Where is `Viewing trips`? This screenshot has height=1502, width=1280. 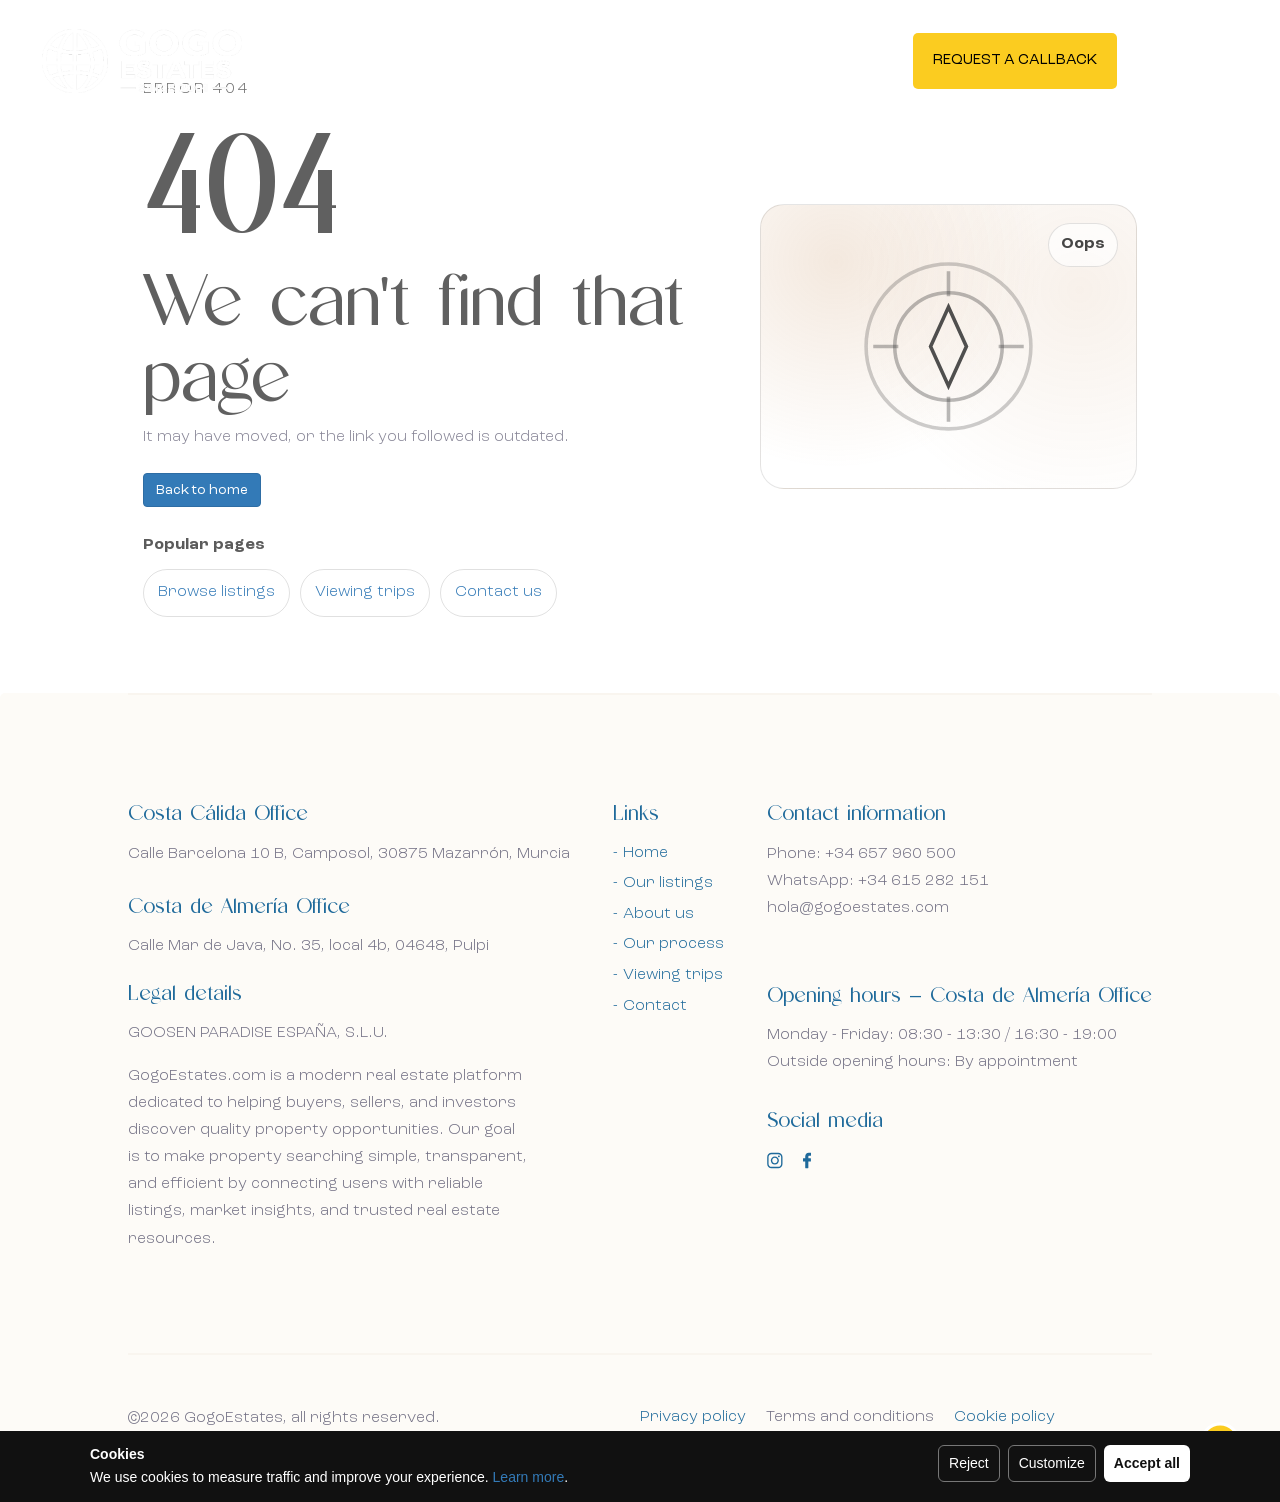
Viewing trips is located at coordinates (365, 592).